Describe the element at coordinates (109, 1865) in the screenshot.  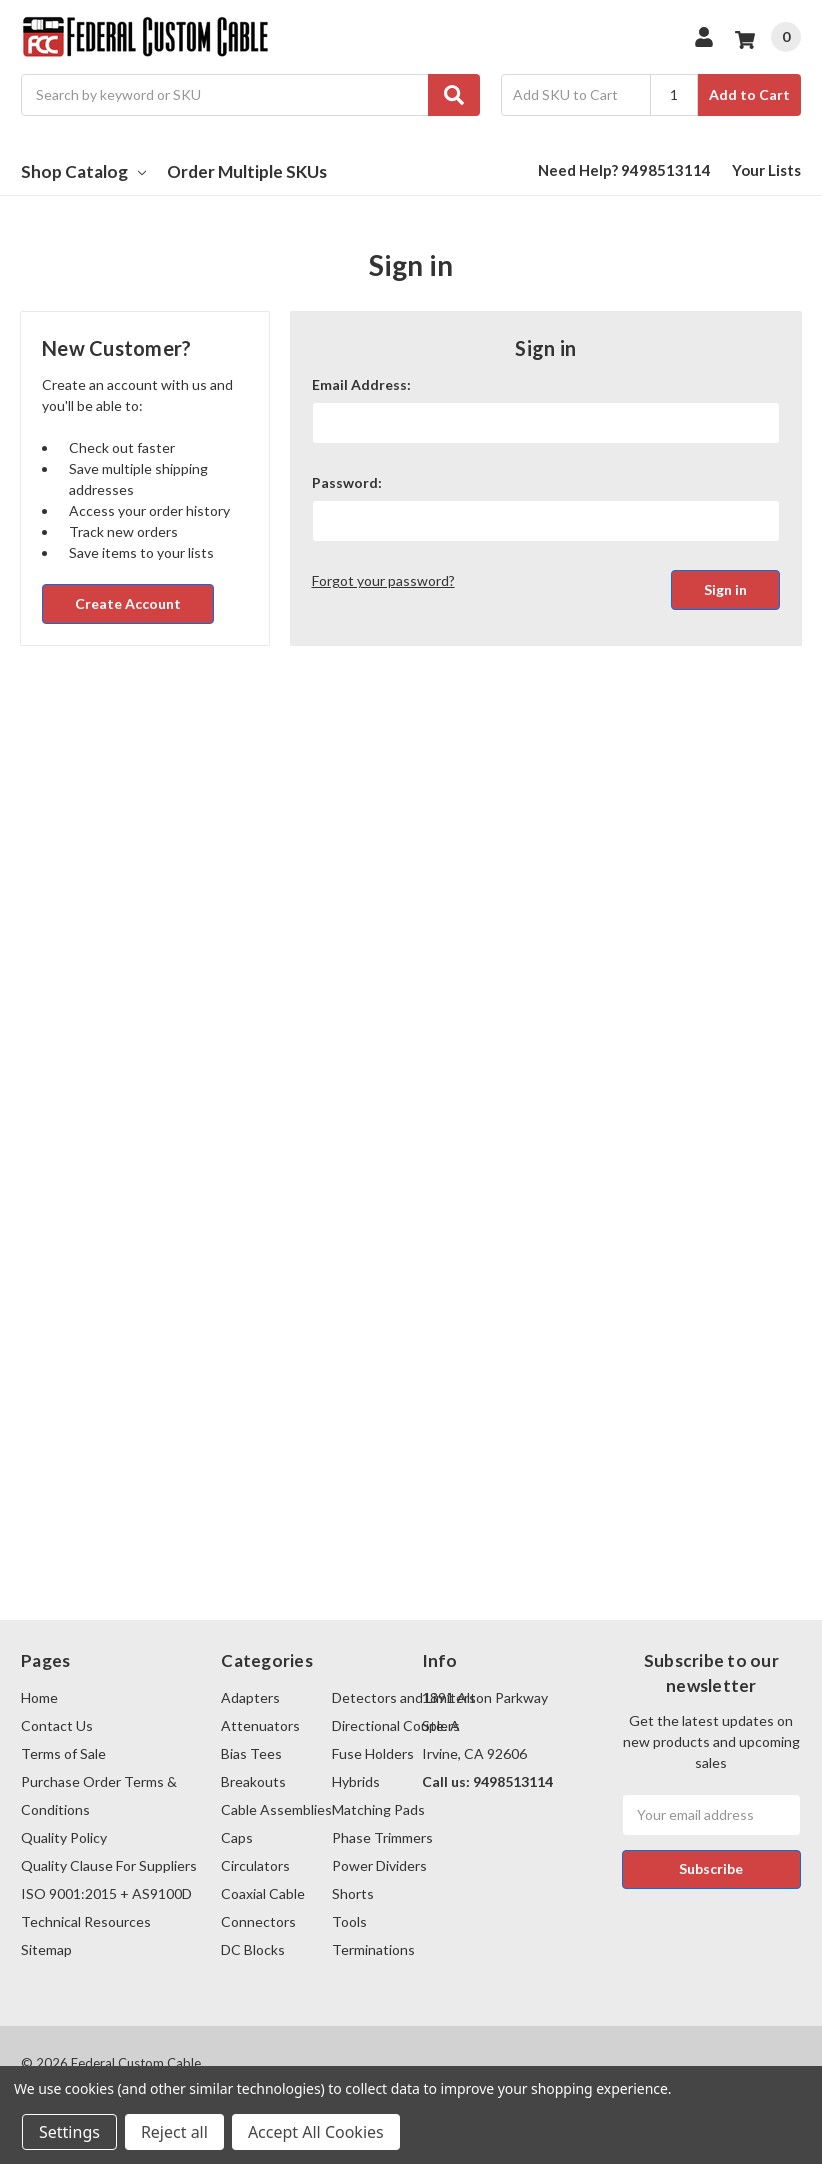
I see `Quality Clause For Suppliers` at that location.